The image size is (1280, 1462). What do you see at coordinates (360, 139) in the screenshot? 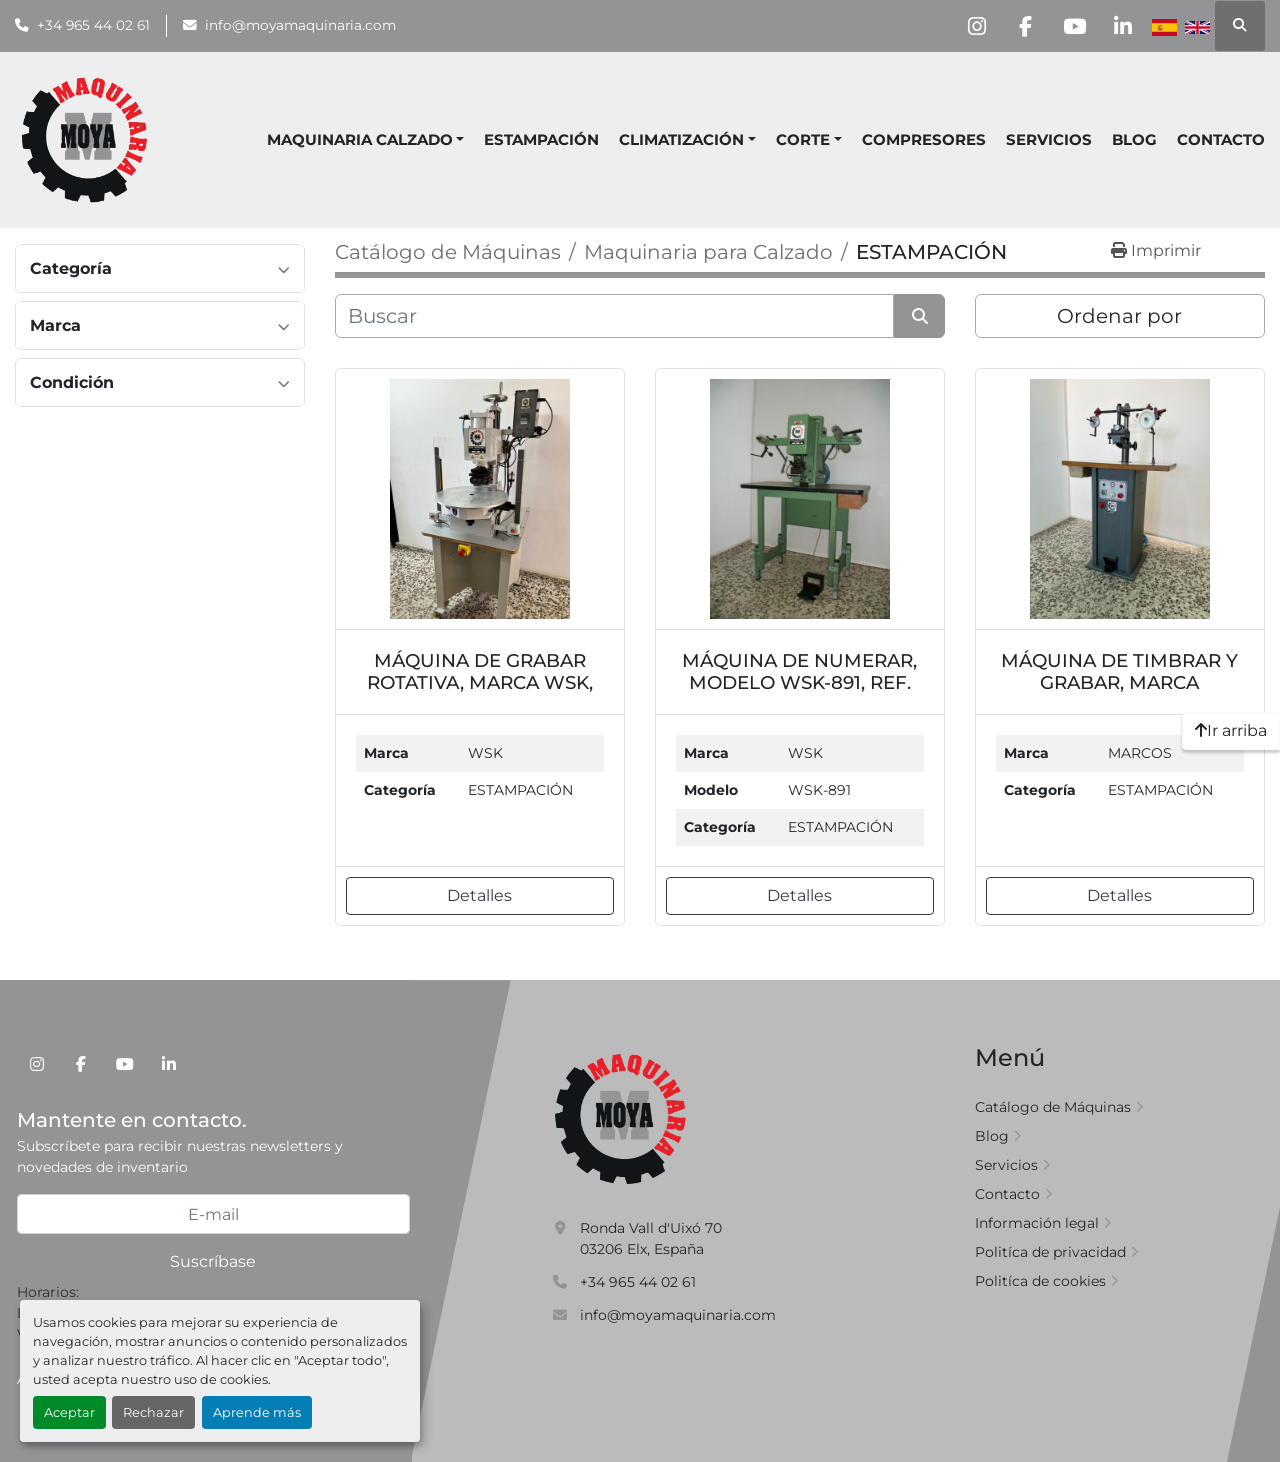
I see `MAQUINARIA CALZADO` at bounding box center [360, 139].